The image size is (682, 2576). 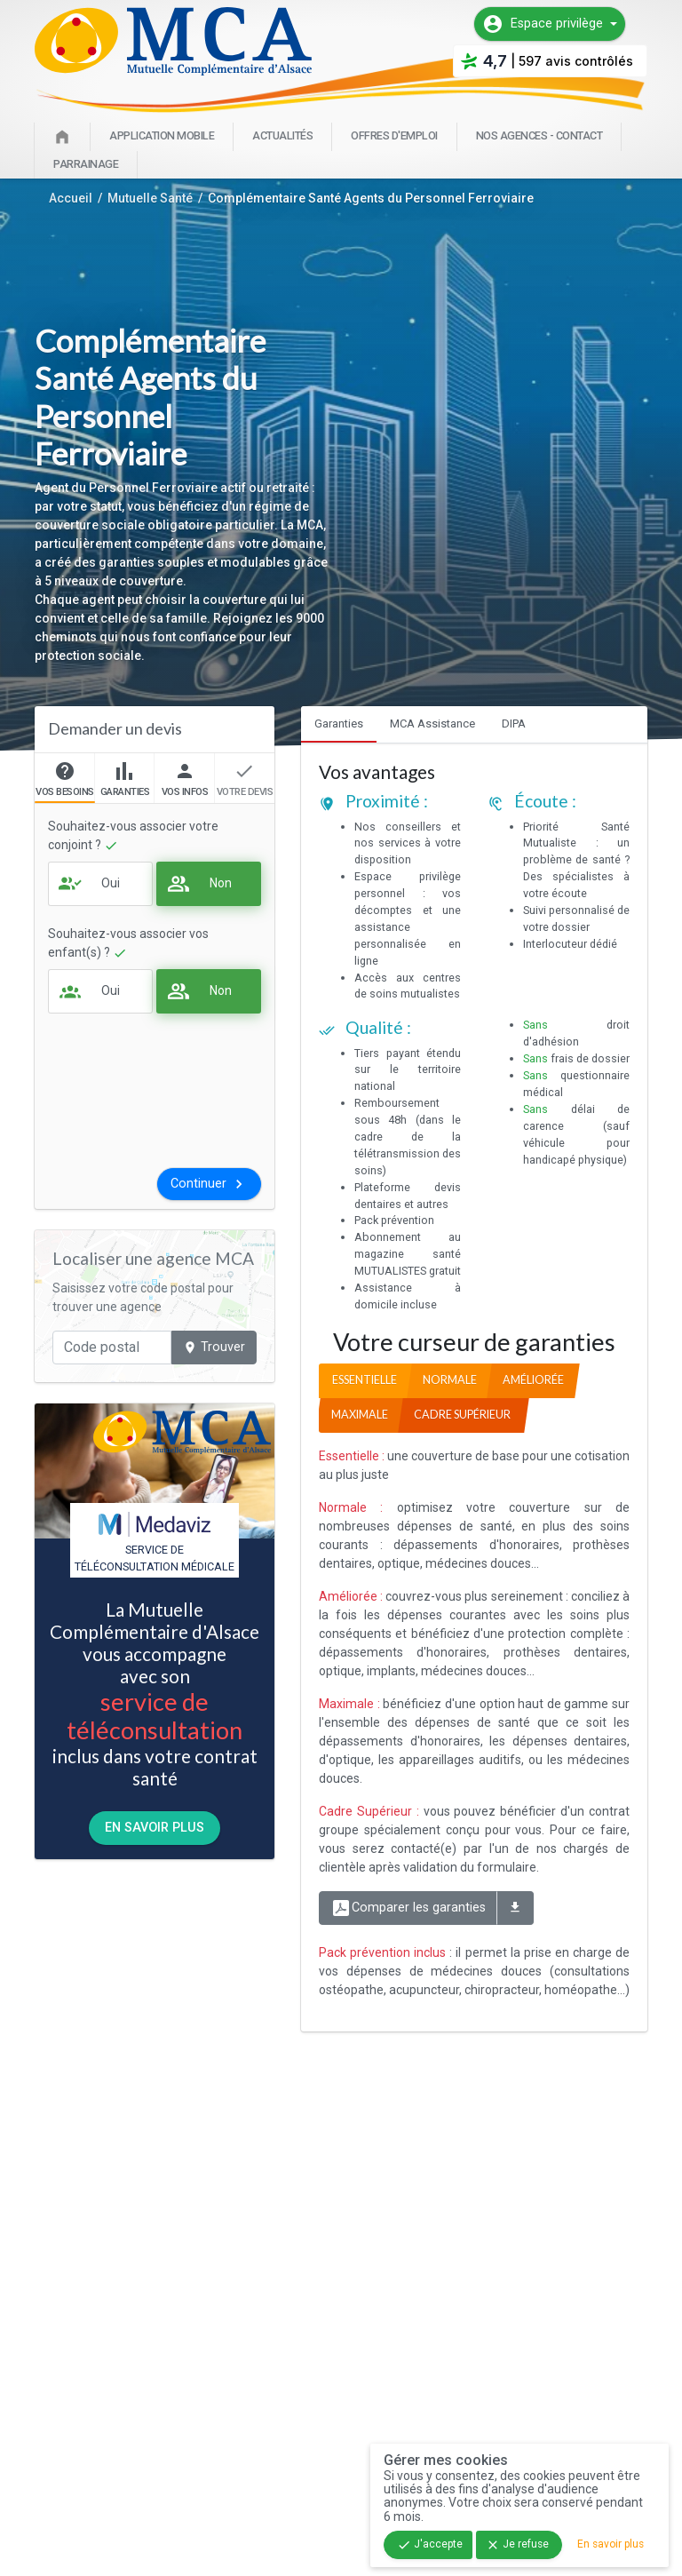 What do you see at coordinates (338, 723) in the screenshot?
I see `Garanties [tab]` at bounding box center [338, 723].